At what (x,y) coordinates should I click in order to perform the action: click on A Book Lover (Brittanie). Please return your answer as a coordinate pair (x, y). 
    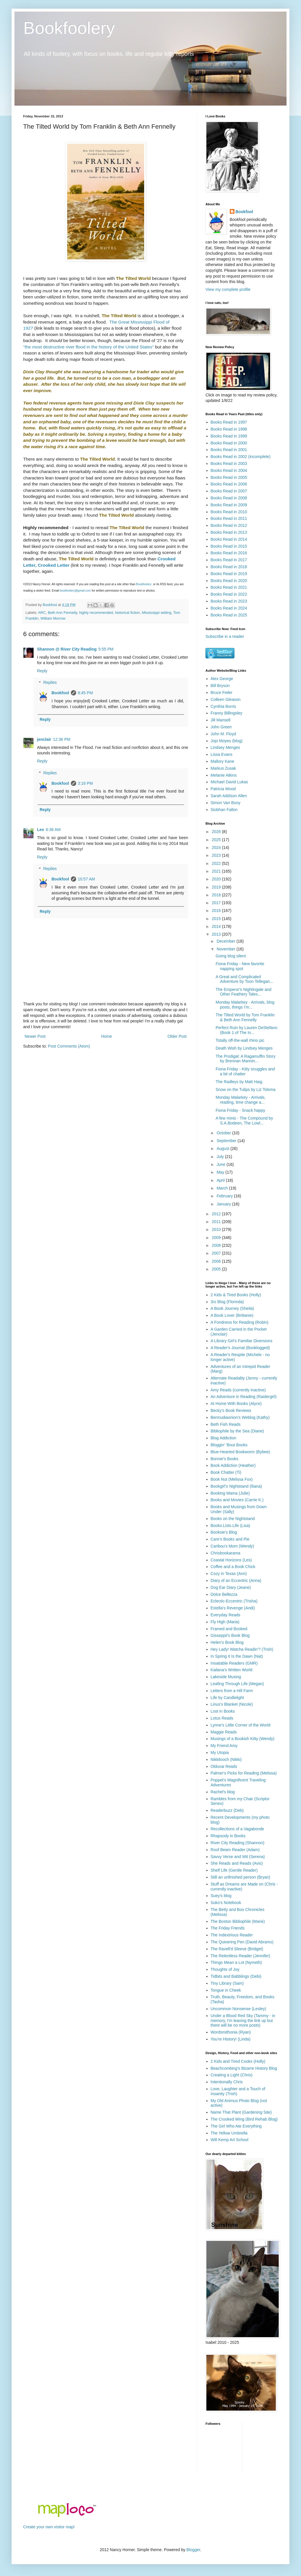
    Looking at the image, I should click on (232, 1315).